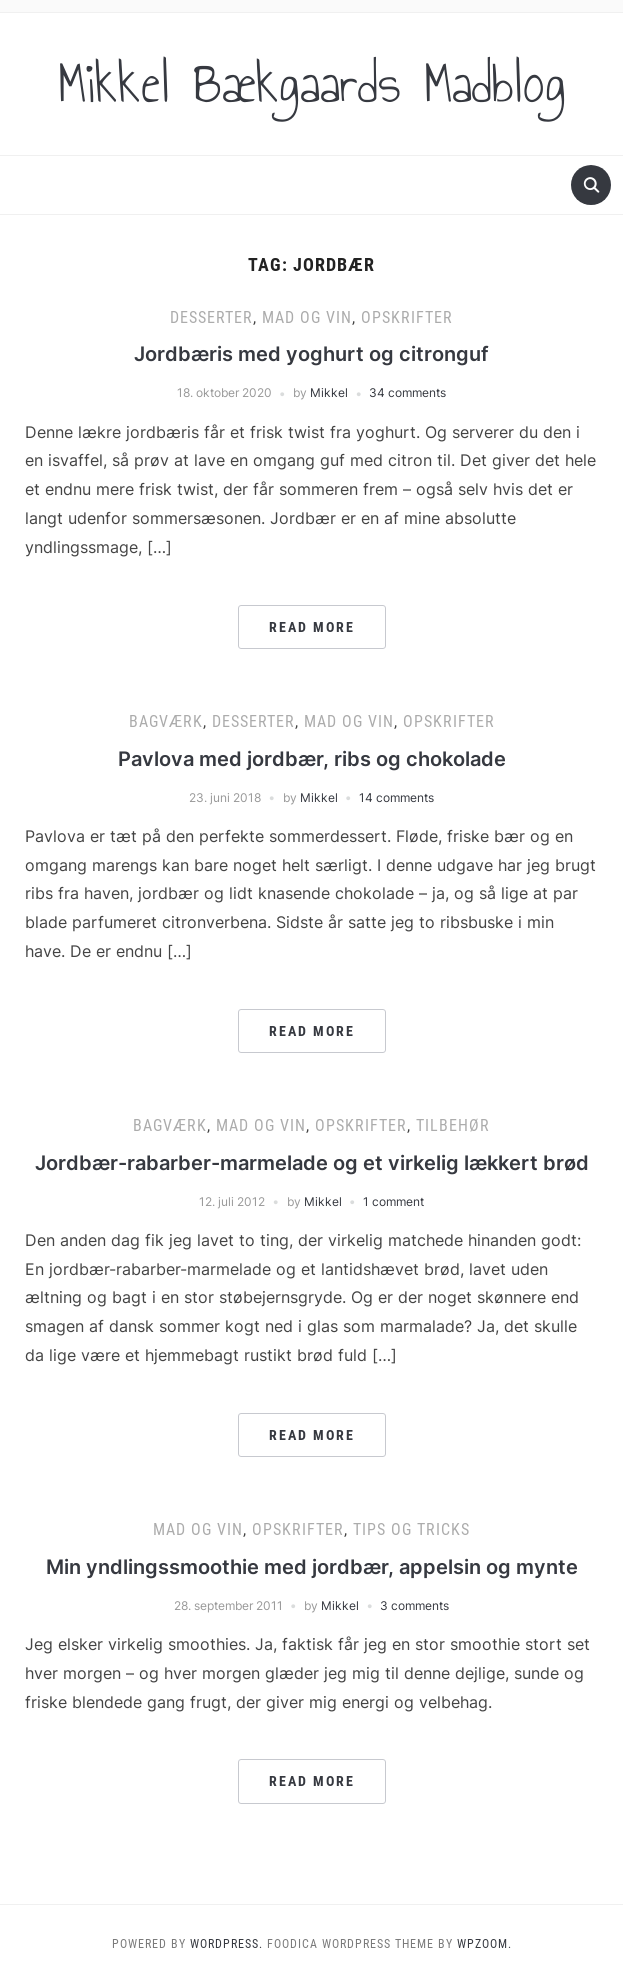  What do you see at coordinates (393, 1201) in the screenshot?
I see `1 comment` at bounding box center [393, 1201].